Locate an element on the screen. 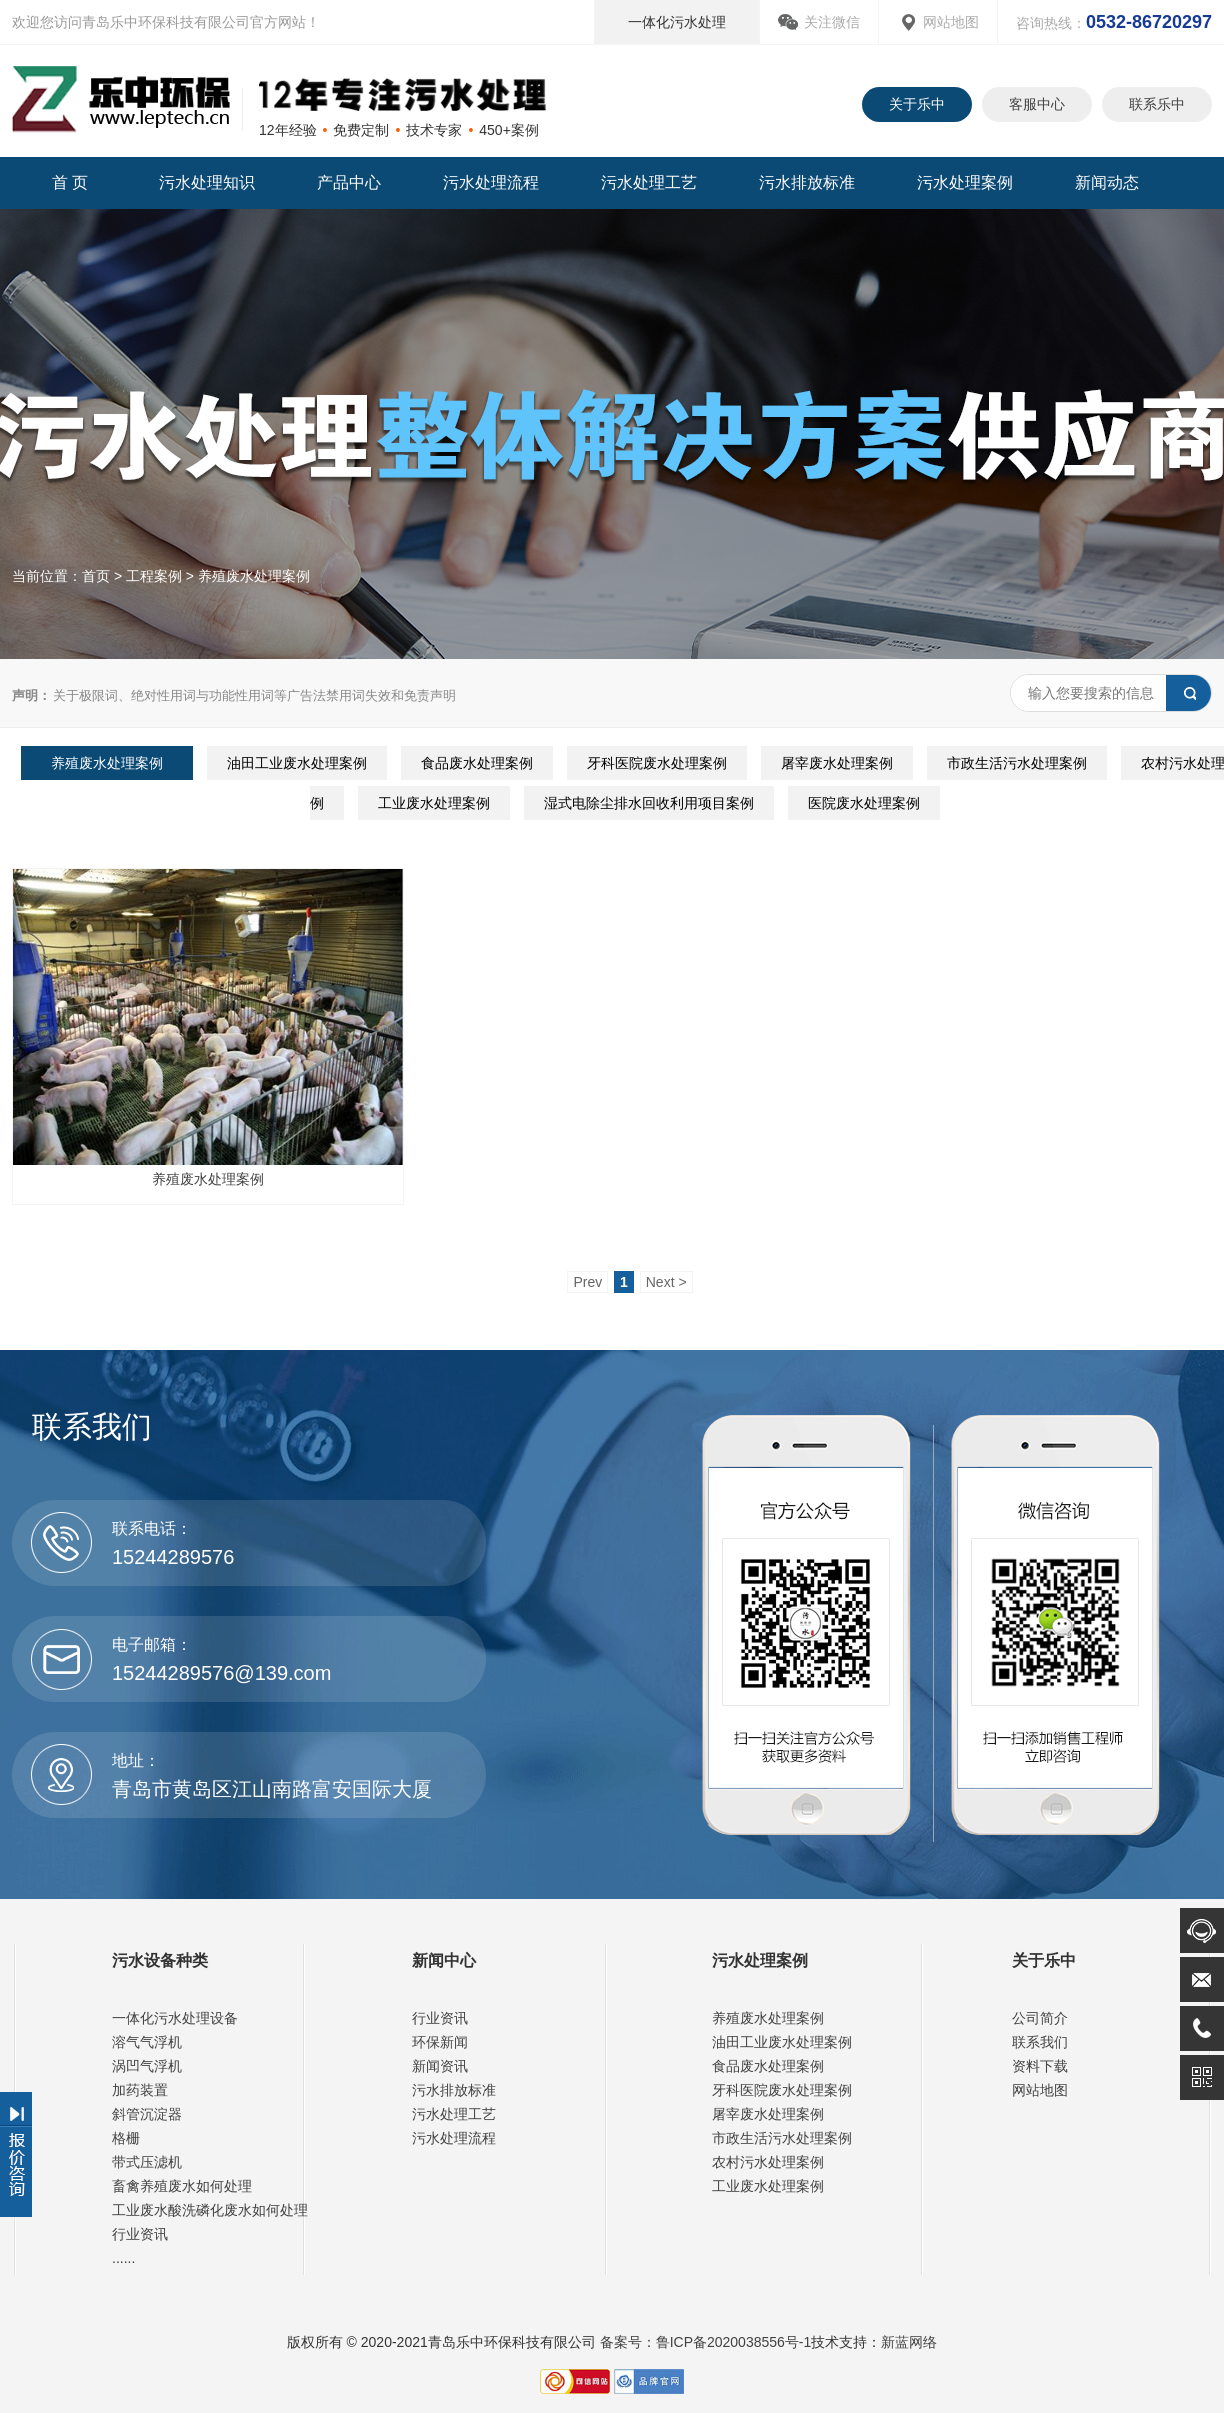  加药装置 is located at coordinates (140, 2090).